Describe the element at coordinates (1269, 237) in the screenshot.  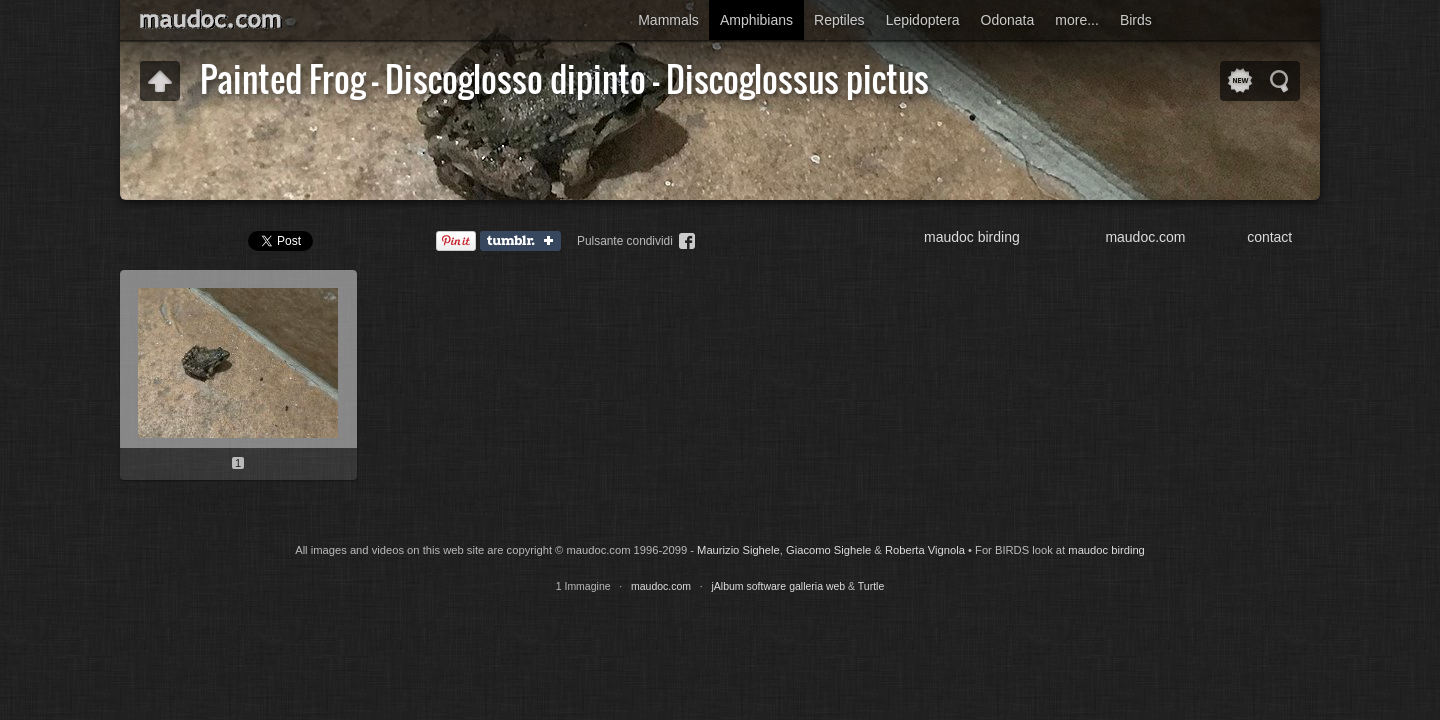
I see `contact` at that location.